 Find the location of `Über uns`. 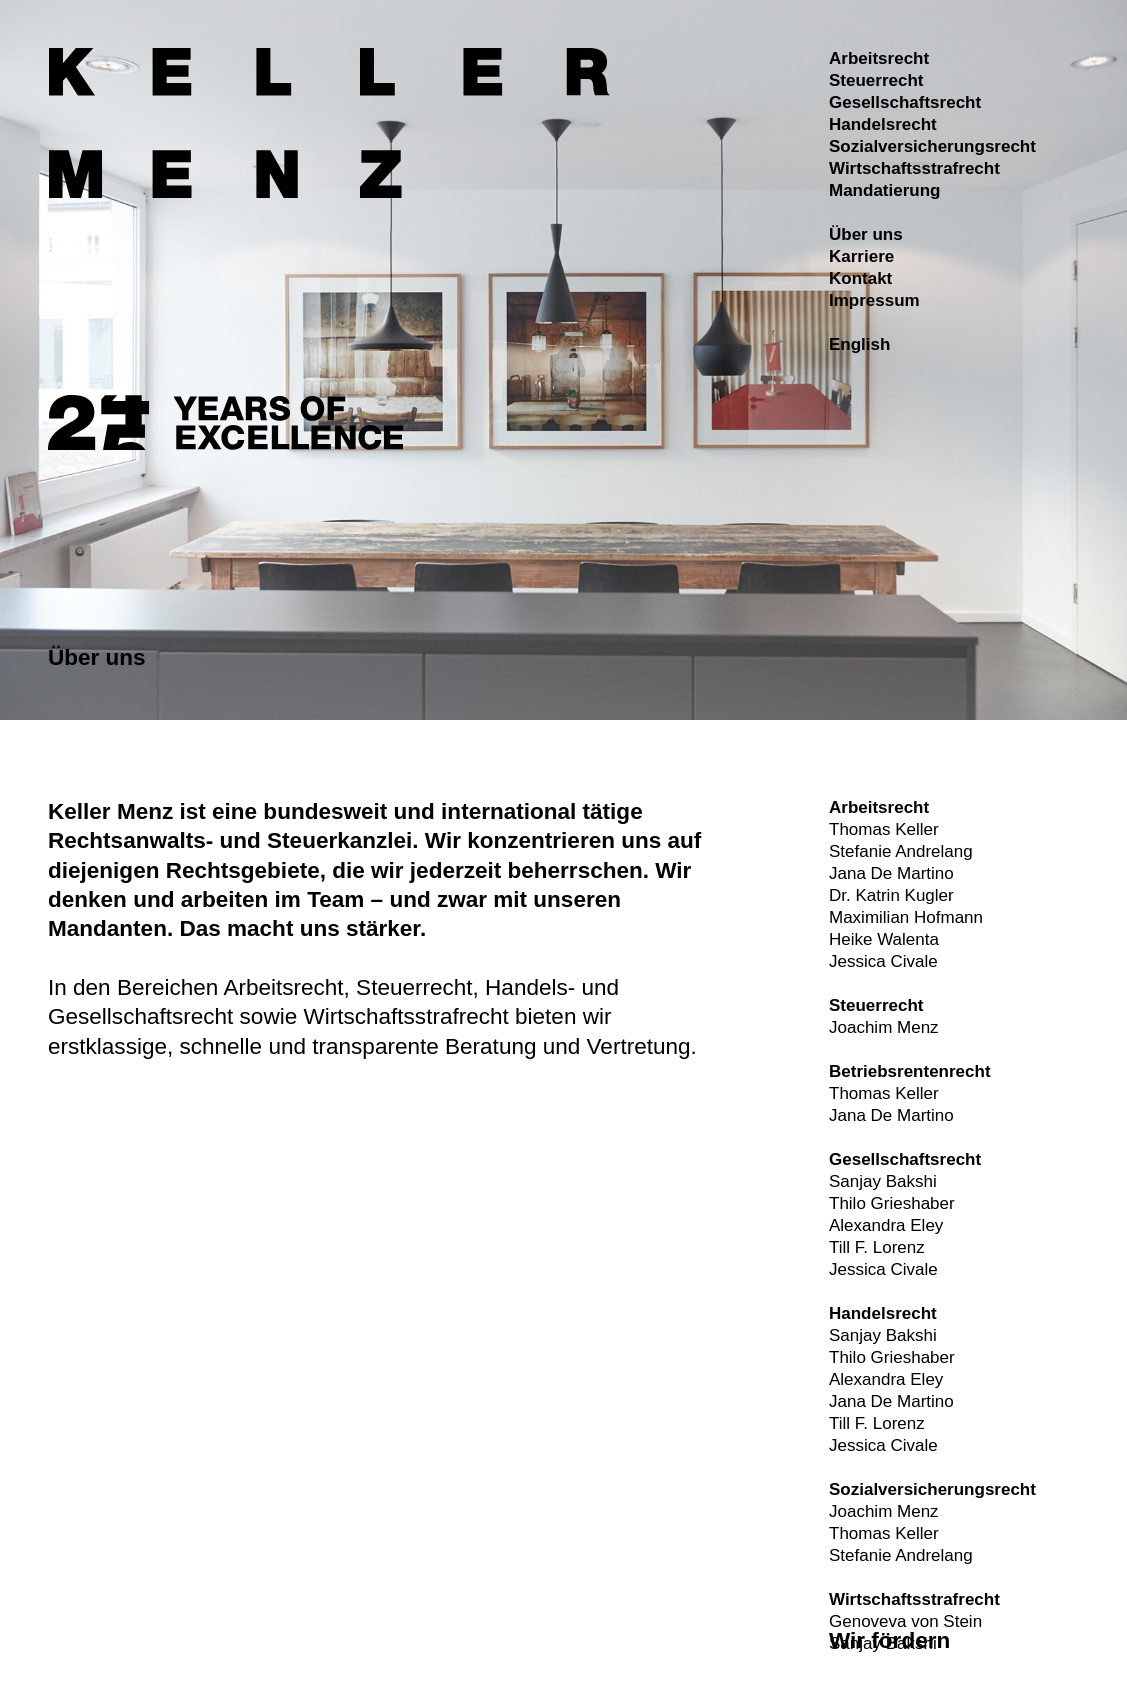

Über uns is located at coordinates (866, 234).